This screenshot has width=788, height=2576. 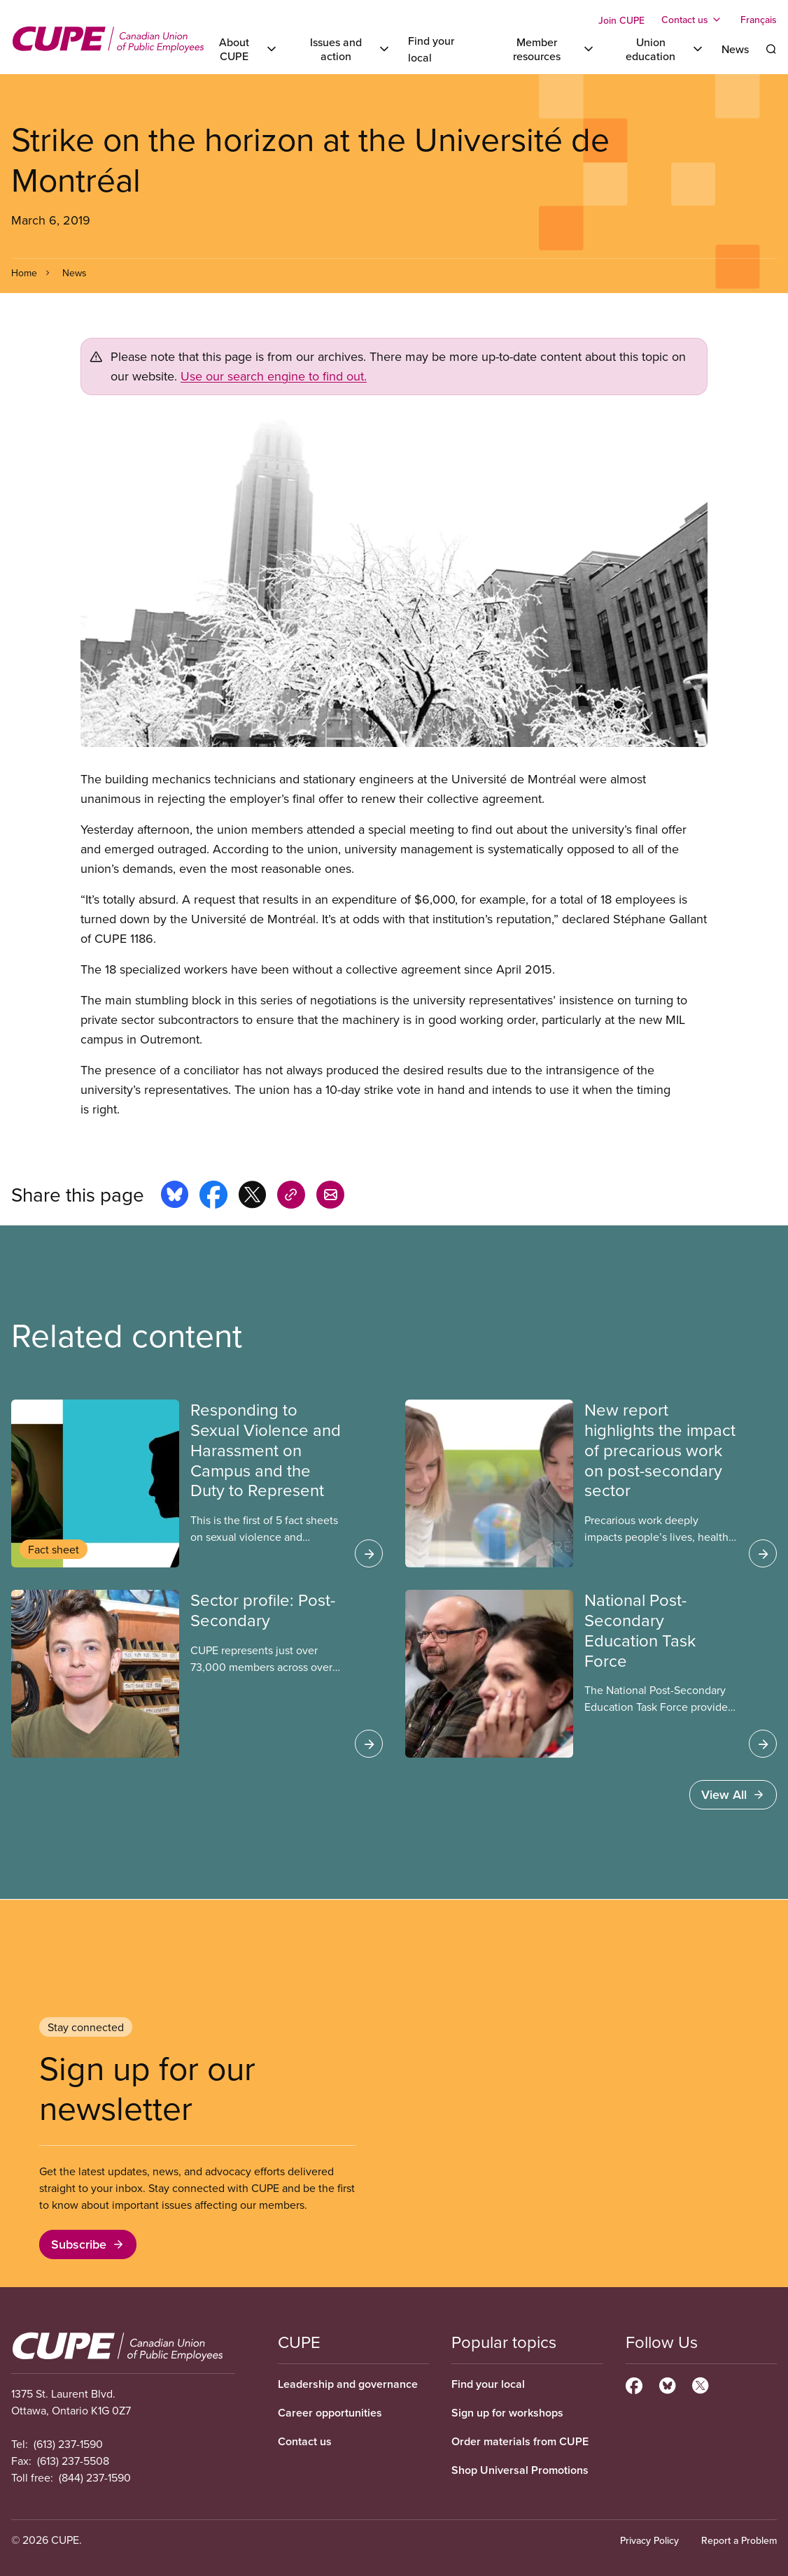 What do you see at coordinates (658, 49) in the screenshot?
I see `[Toggle Union education]` at bounding box center [658, 49].